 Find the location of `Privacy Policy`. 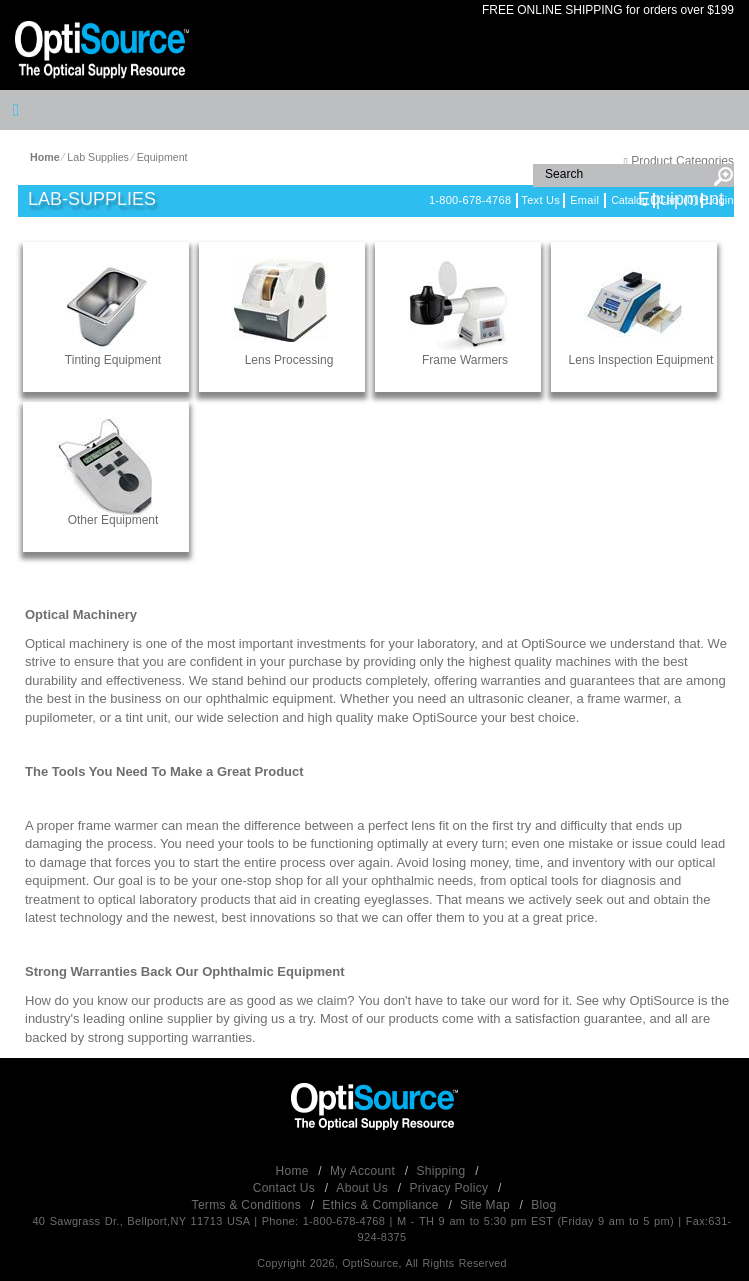

Privacy Policy is located at coordinates (450, 1188).